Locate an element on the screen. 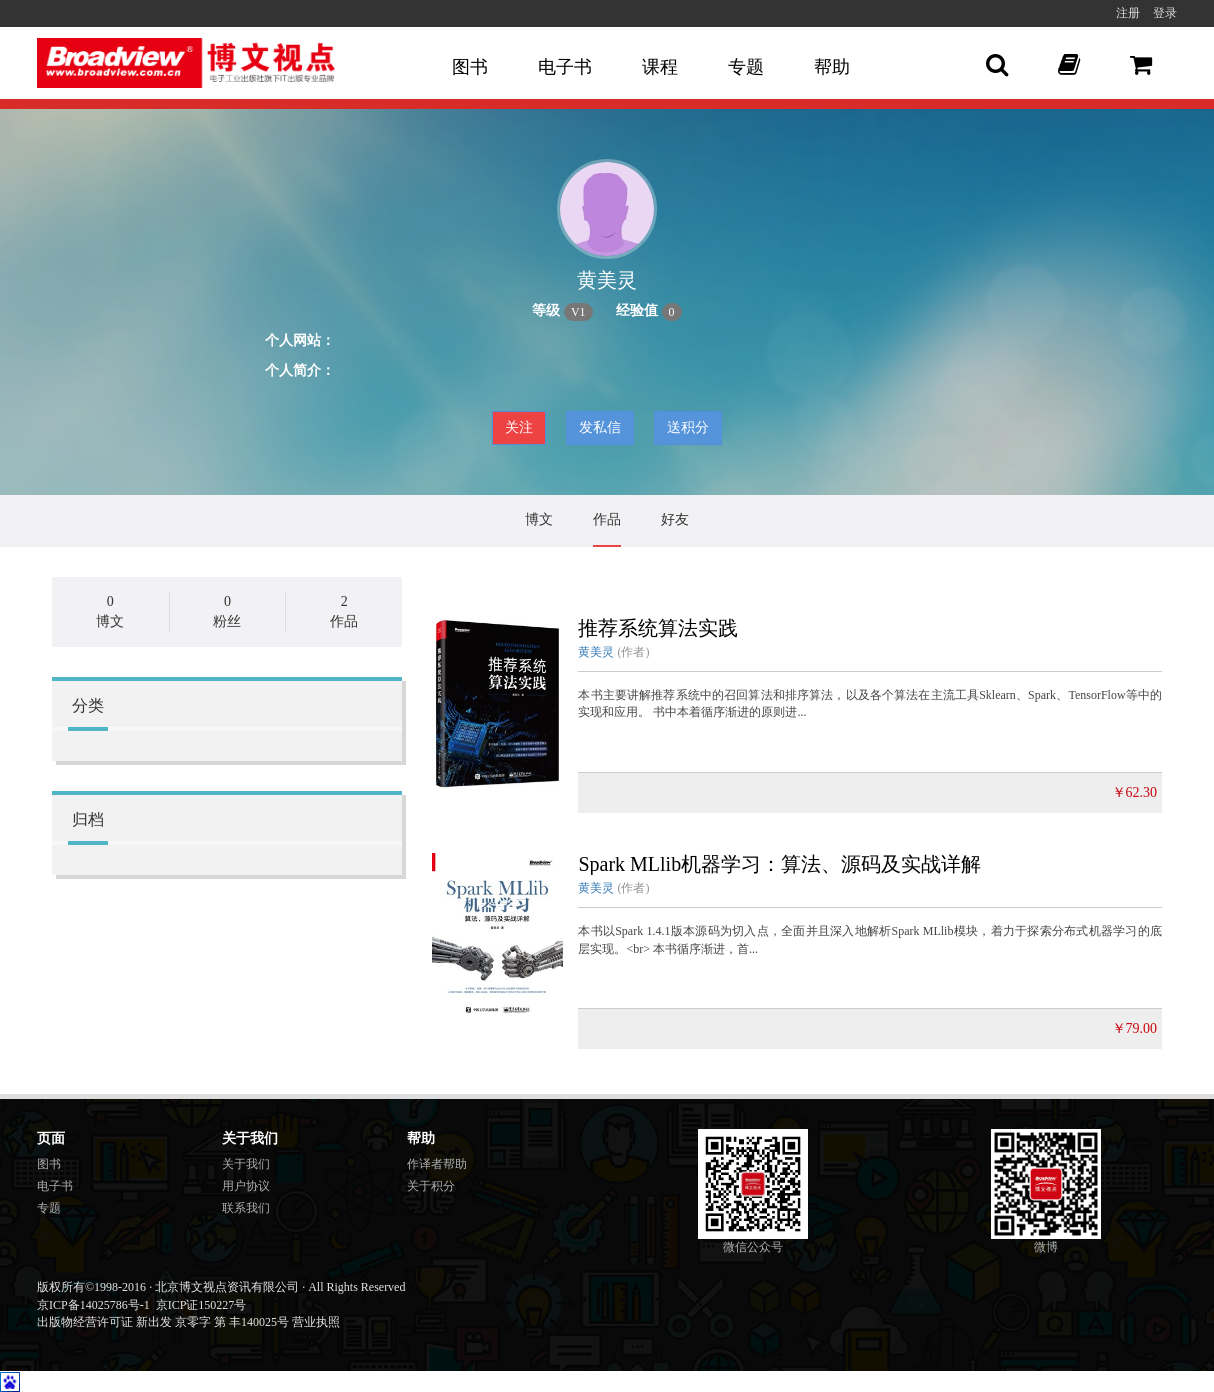 This screenshot has height=1392, width=1214. 专题 is located at coordinates (746, 67).